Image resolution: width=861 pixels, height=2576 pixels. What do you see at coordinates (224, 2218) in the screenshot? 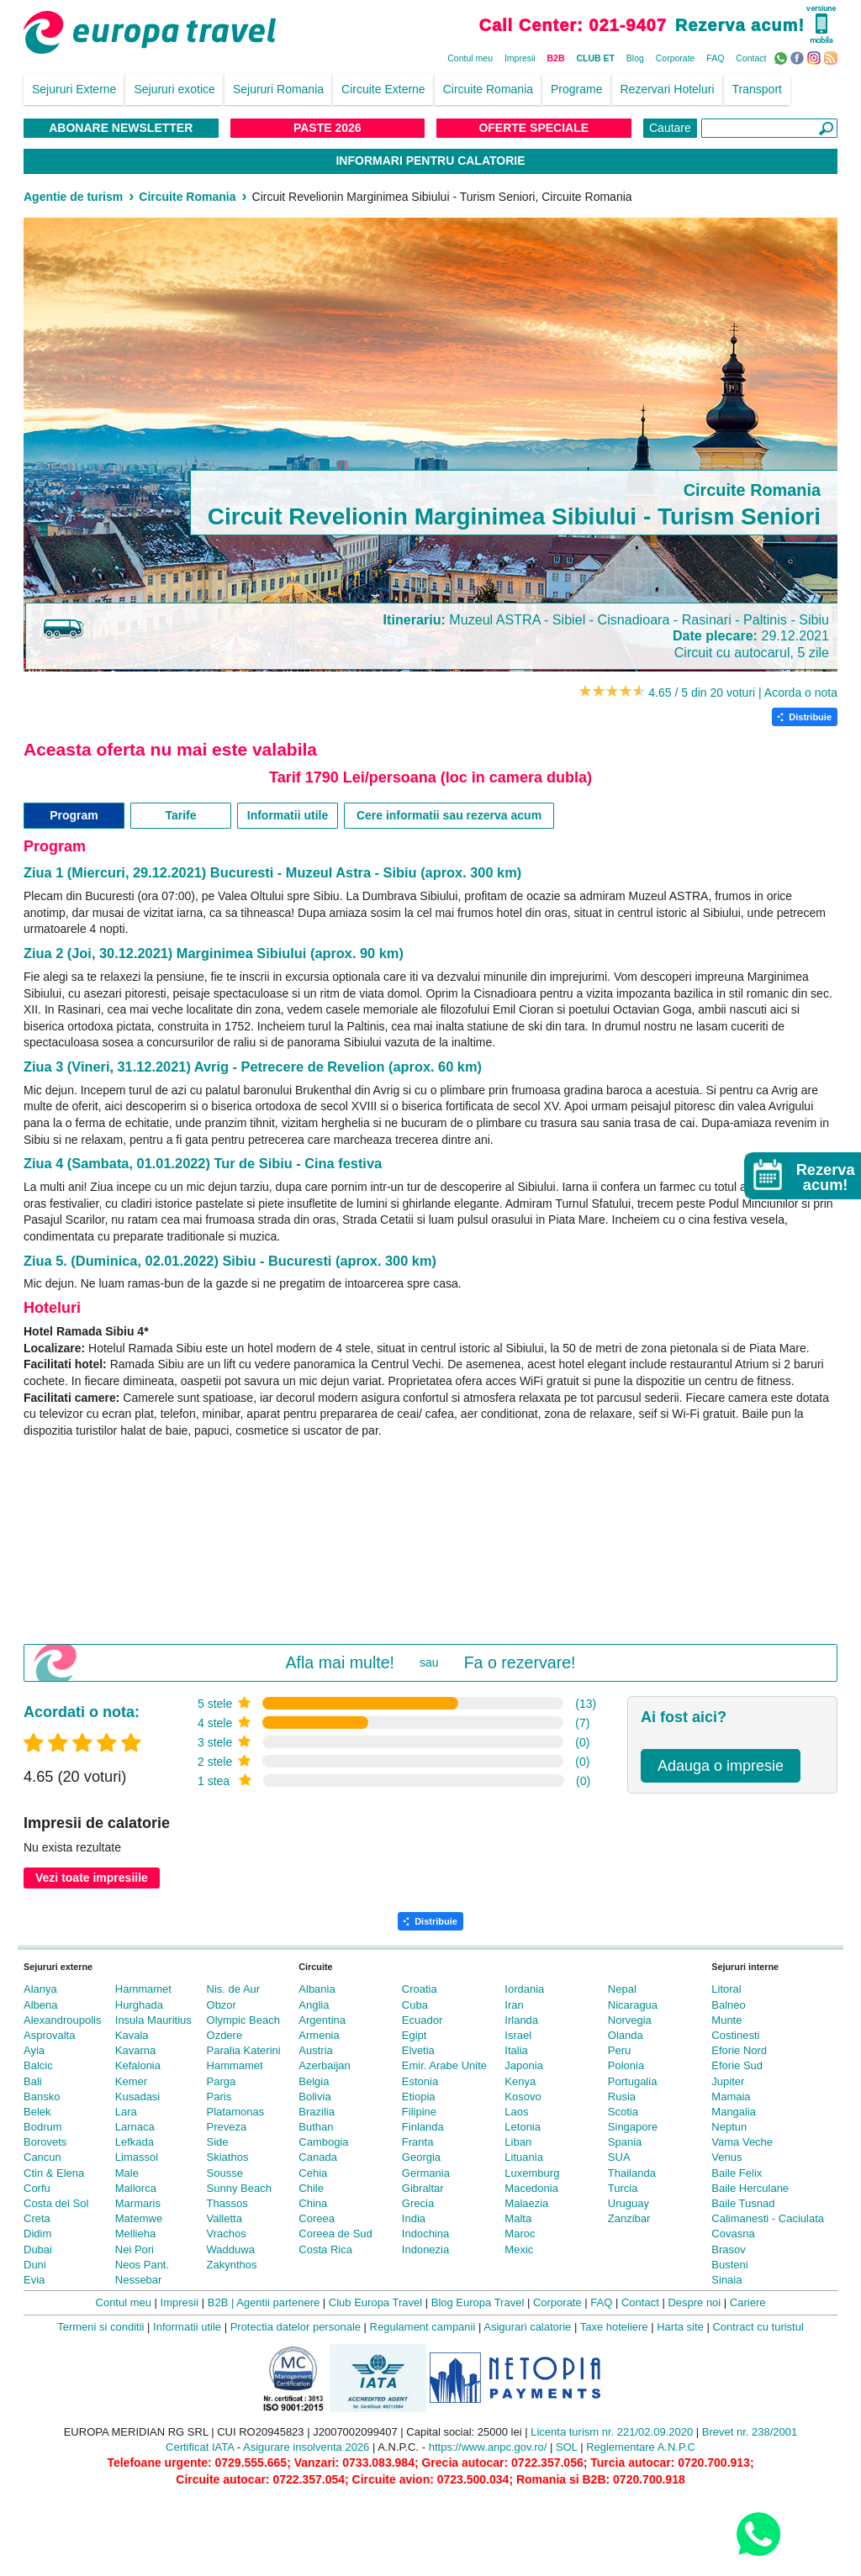
I see `Valletta` at bounding box center [224, 2218].